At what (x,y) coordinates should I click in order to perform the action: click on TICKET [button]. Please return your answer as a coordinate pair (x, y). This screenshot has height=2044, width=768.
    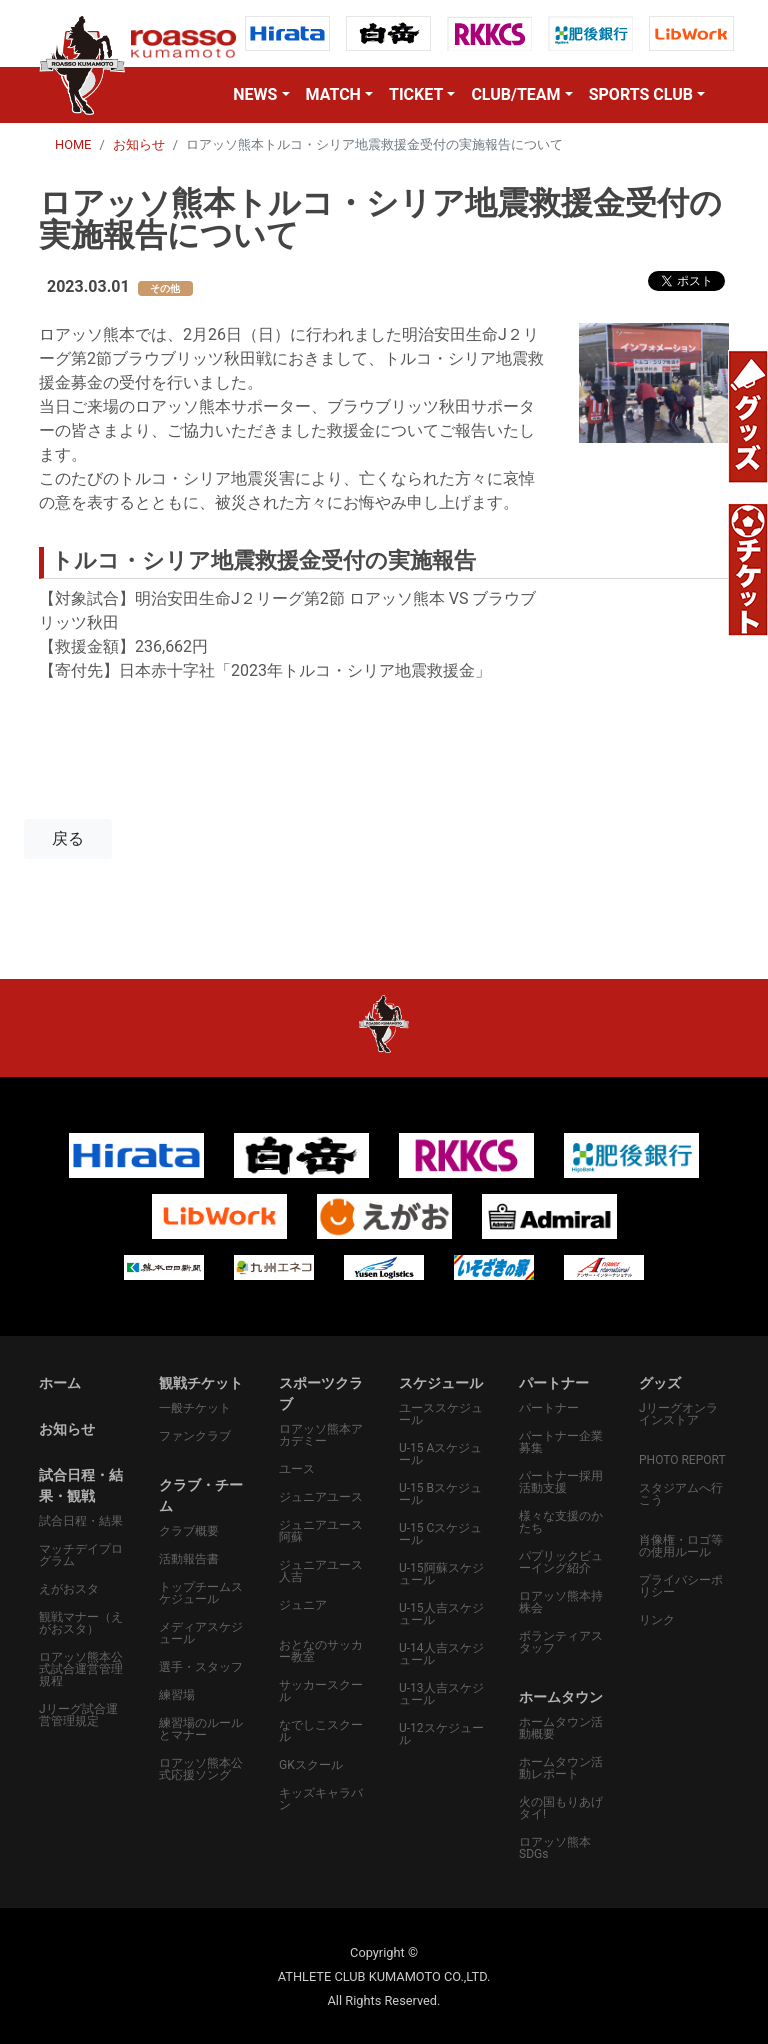
    Looking at the image, I should click on (416, 94).